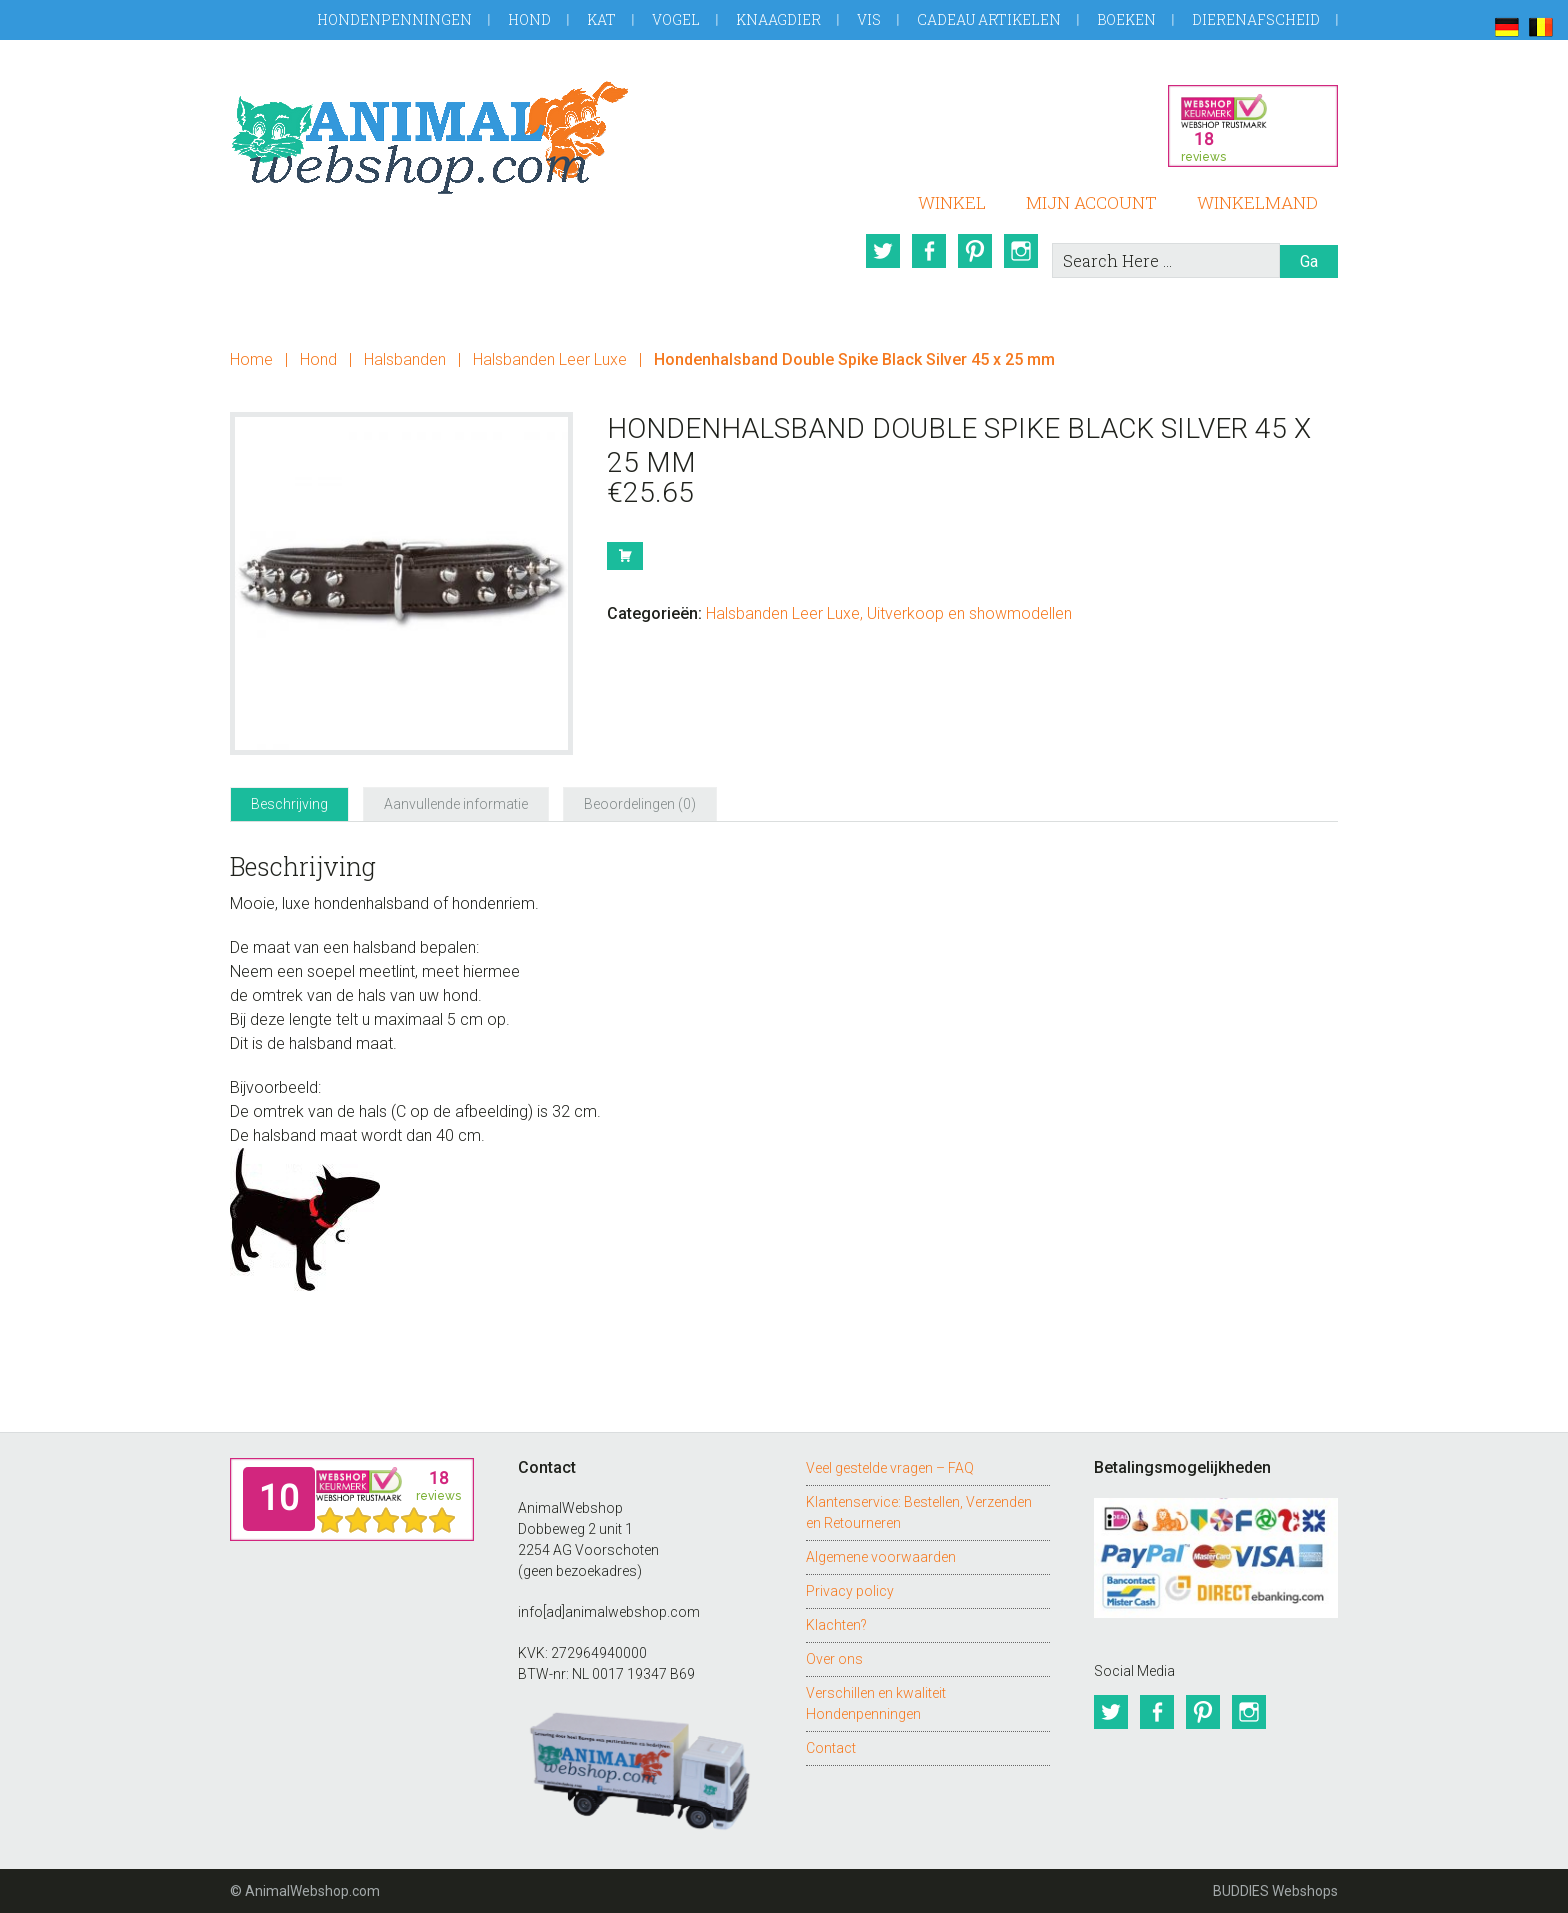 Image resolution: width=1568 pixels, height=1913 pixels. What do you see at coordinates (550, 359) in the screenshot?
I see `Halsbanden Leer Luxe` at bounding box center [550, 359].